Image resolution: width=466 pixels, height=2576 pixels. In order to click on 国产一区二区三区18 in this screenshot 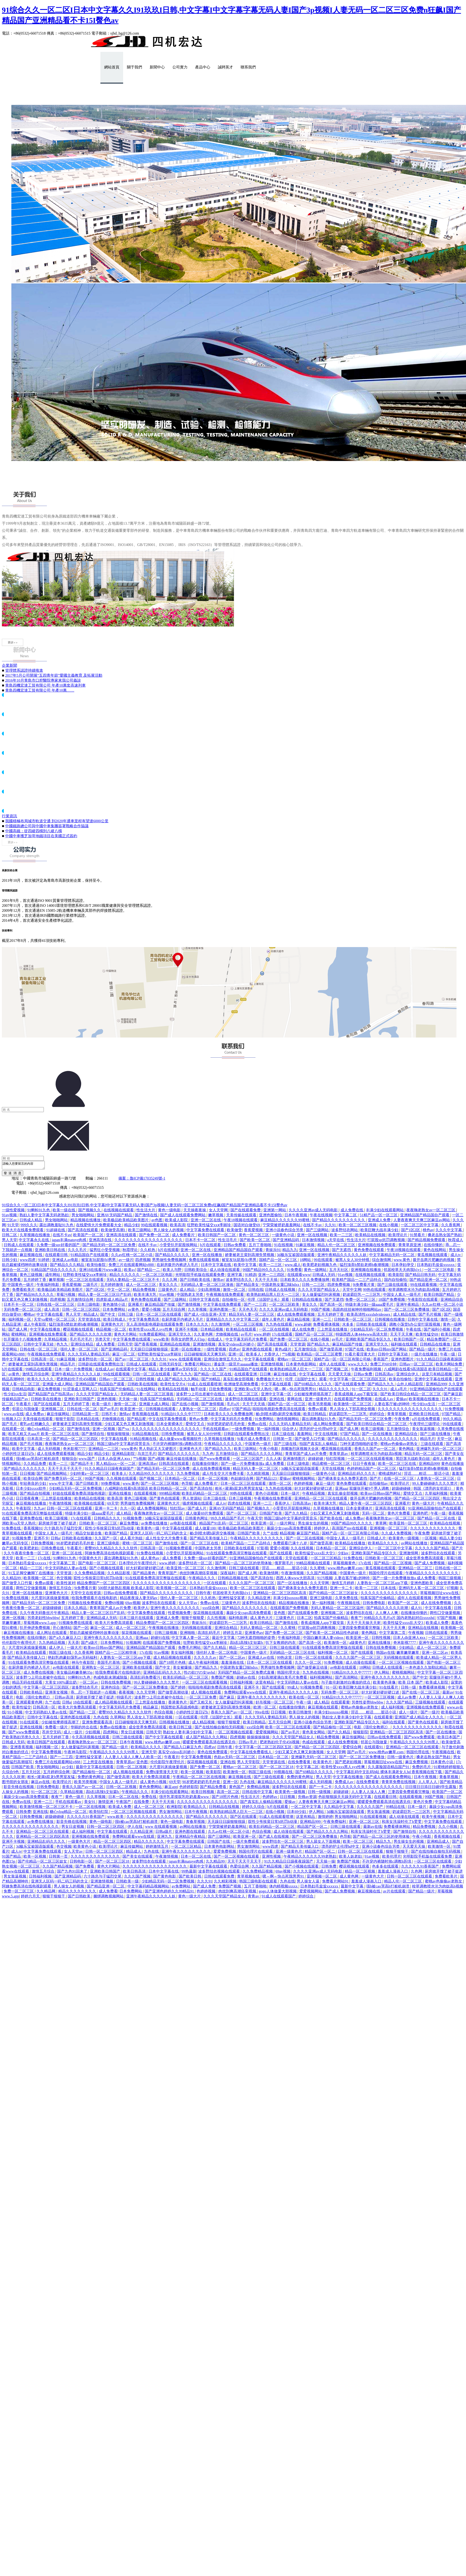, I will do `click(276, 1768)`.